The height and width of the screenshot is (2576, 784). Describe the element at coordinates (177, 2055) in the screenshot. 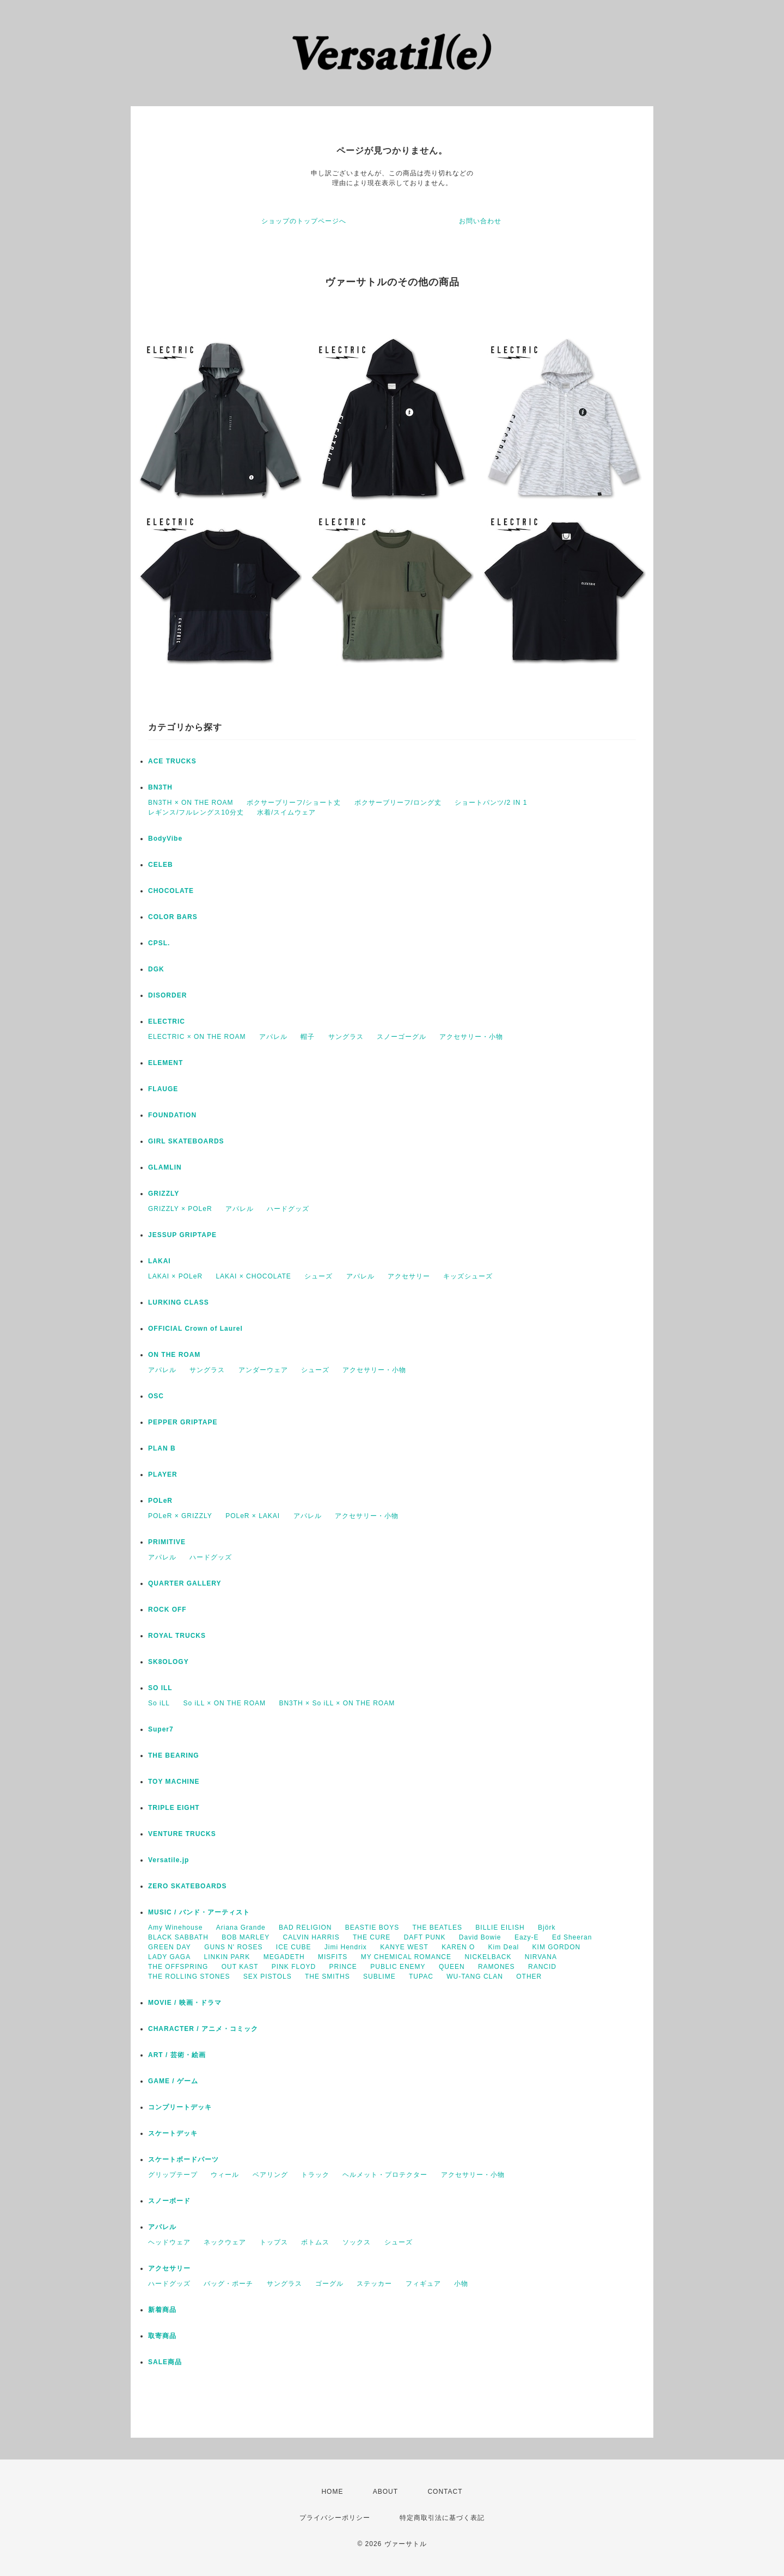

I see `ART / 芸術・絵画` at that location.